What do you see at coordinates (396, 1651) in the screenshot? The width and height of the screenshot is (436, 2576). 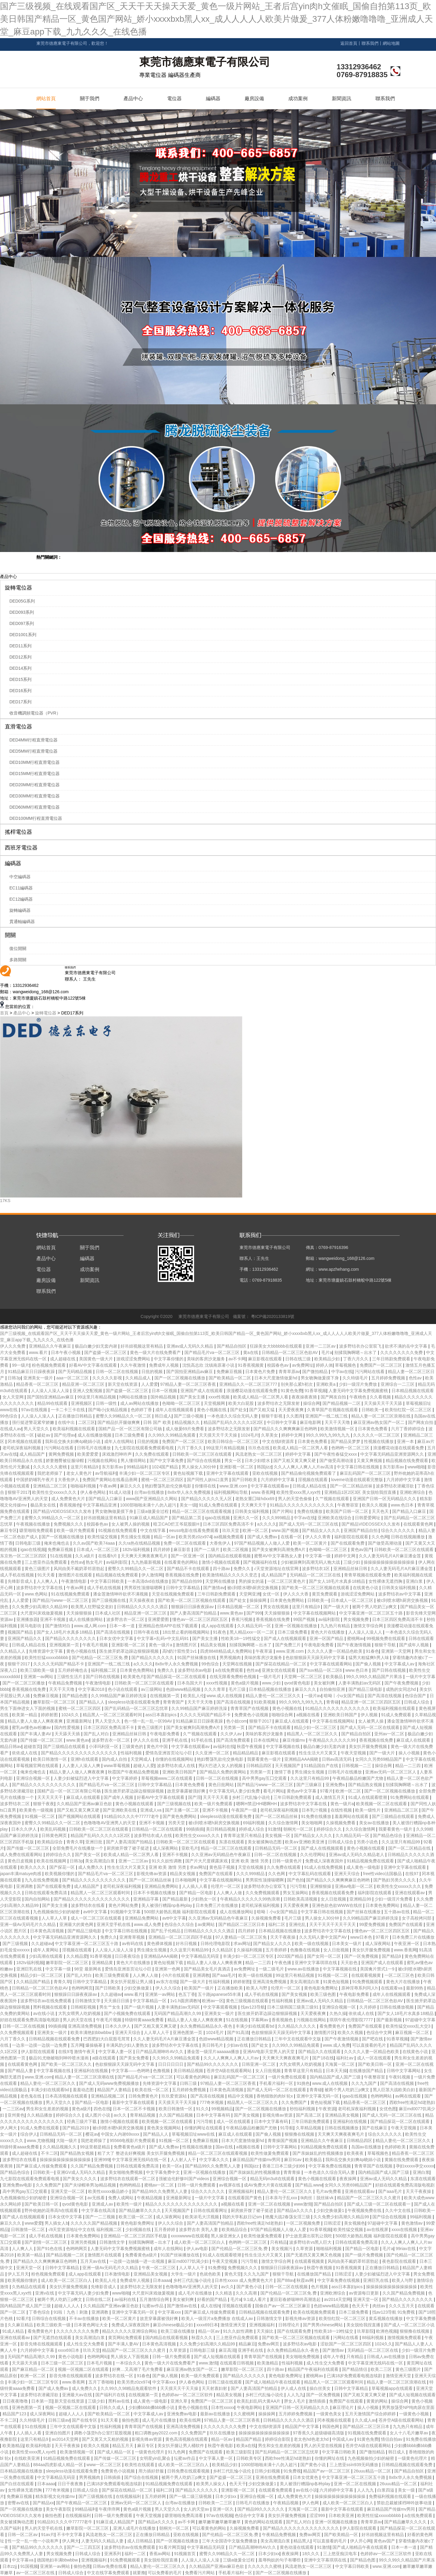 I see `亚洲第一天堂网` at bounding box center [396, 1651].